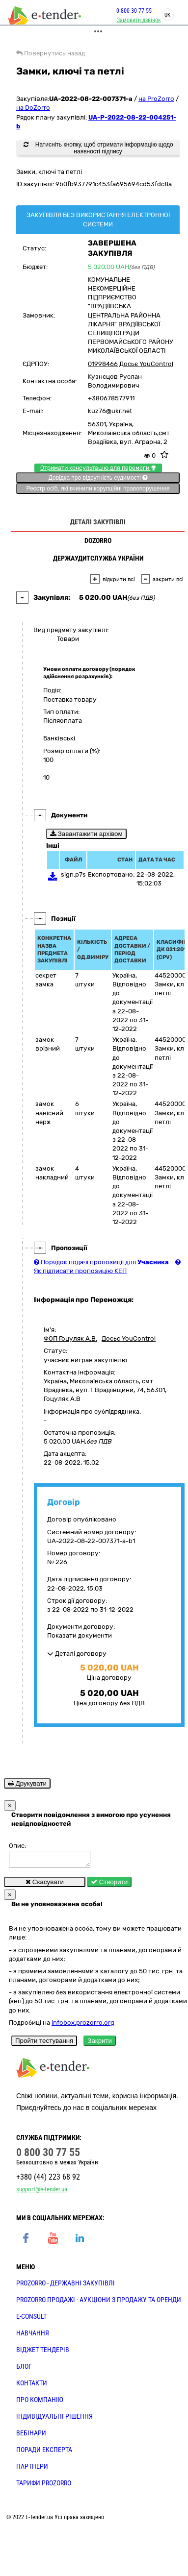 Image resolution: width=188 pixels, height=2576 pixels. What do you see at coordinates (97, 488) in the screenshot?
I see `Реєстр осіб, які вчинили корупційні правопорушення` at bounding box center [97, 488].